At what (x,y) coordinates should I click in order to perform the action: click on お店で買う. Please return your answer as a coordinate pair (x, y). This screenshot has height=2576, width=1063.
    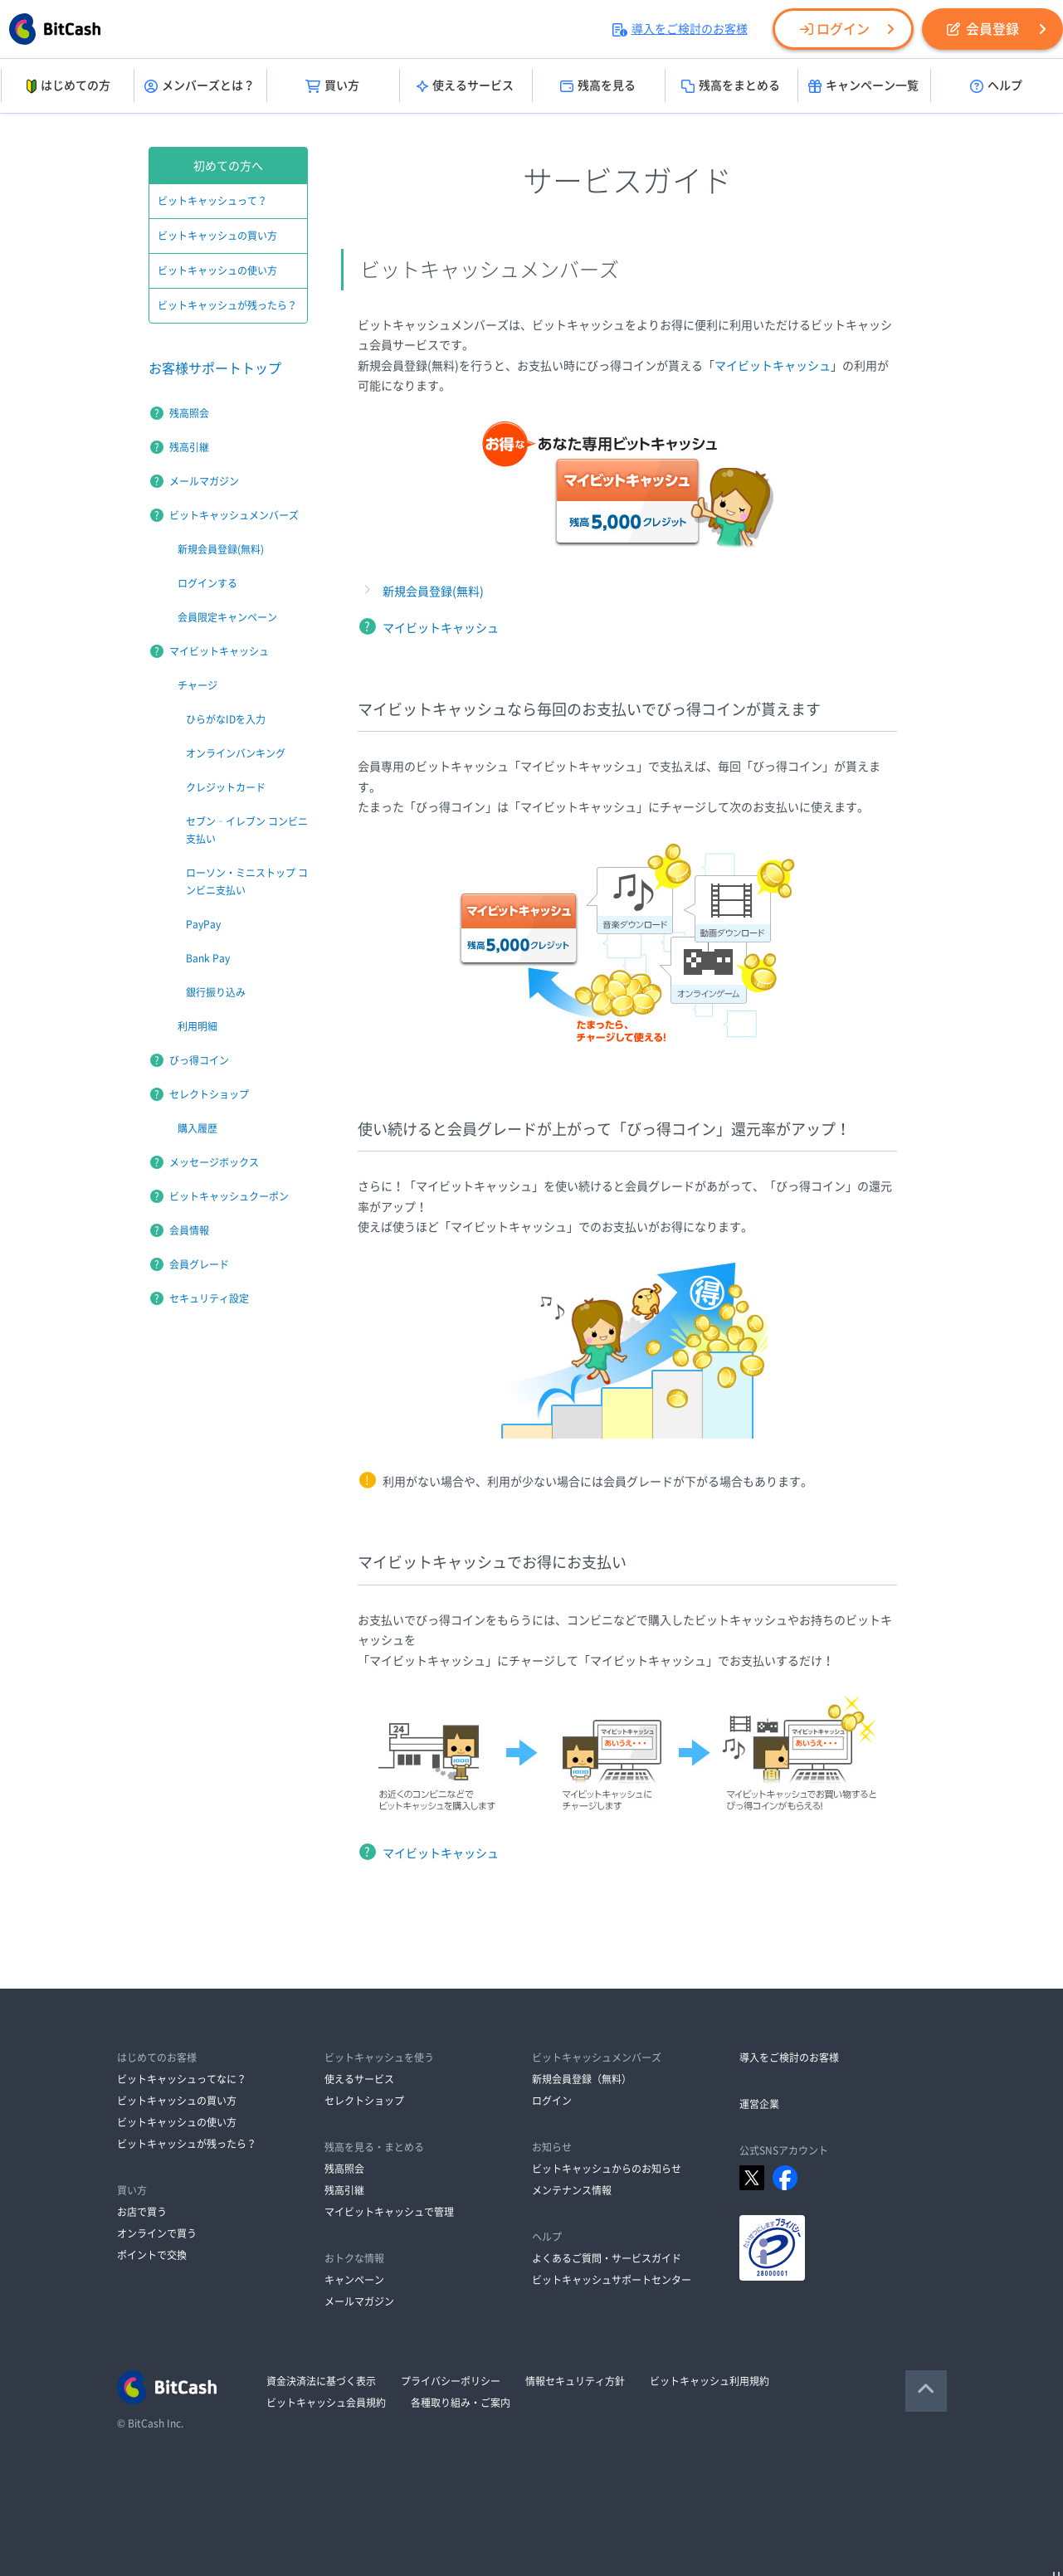
    Looking at the image, I should click on (142, 2212).